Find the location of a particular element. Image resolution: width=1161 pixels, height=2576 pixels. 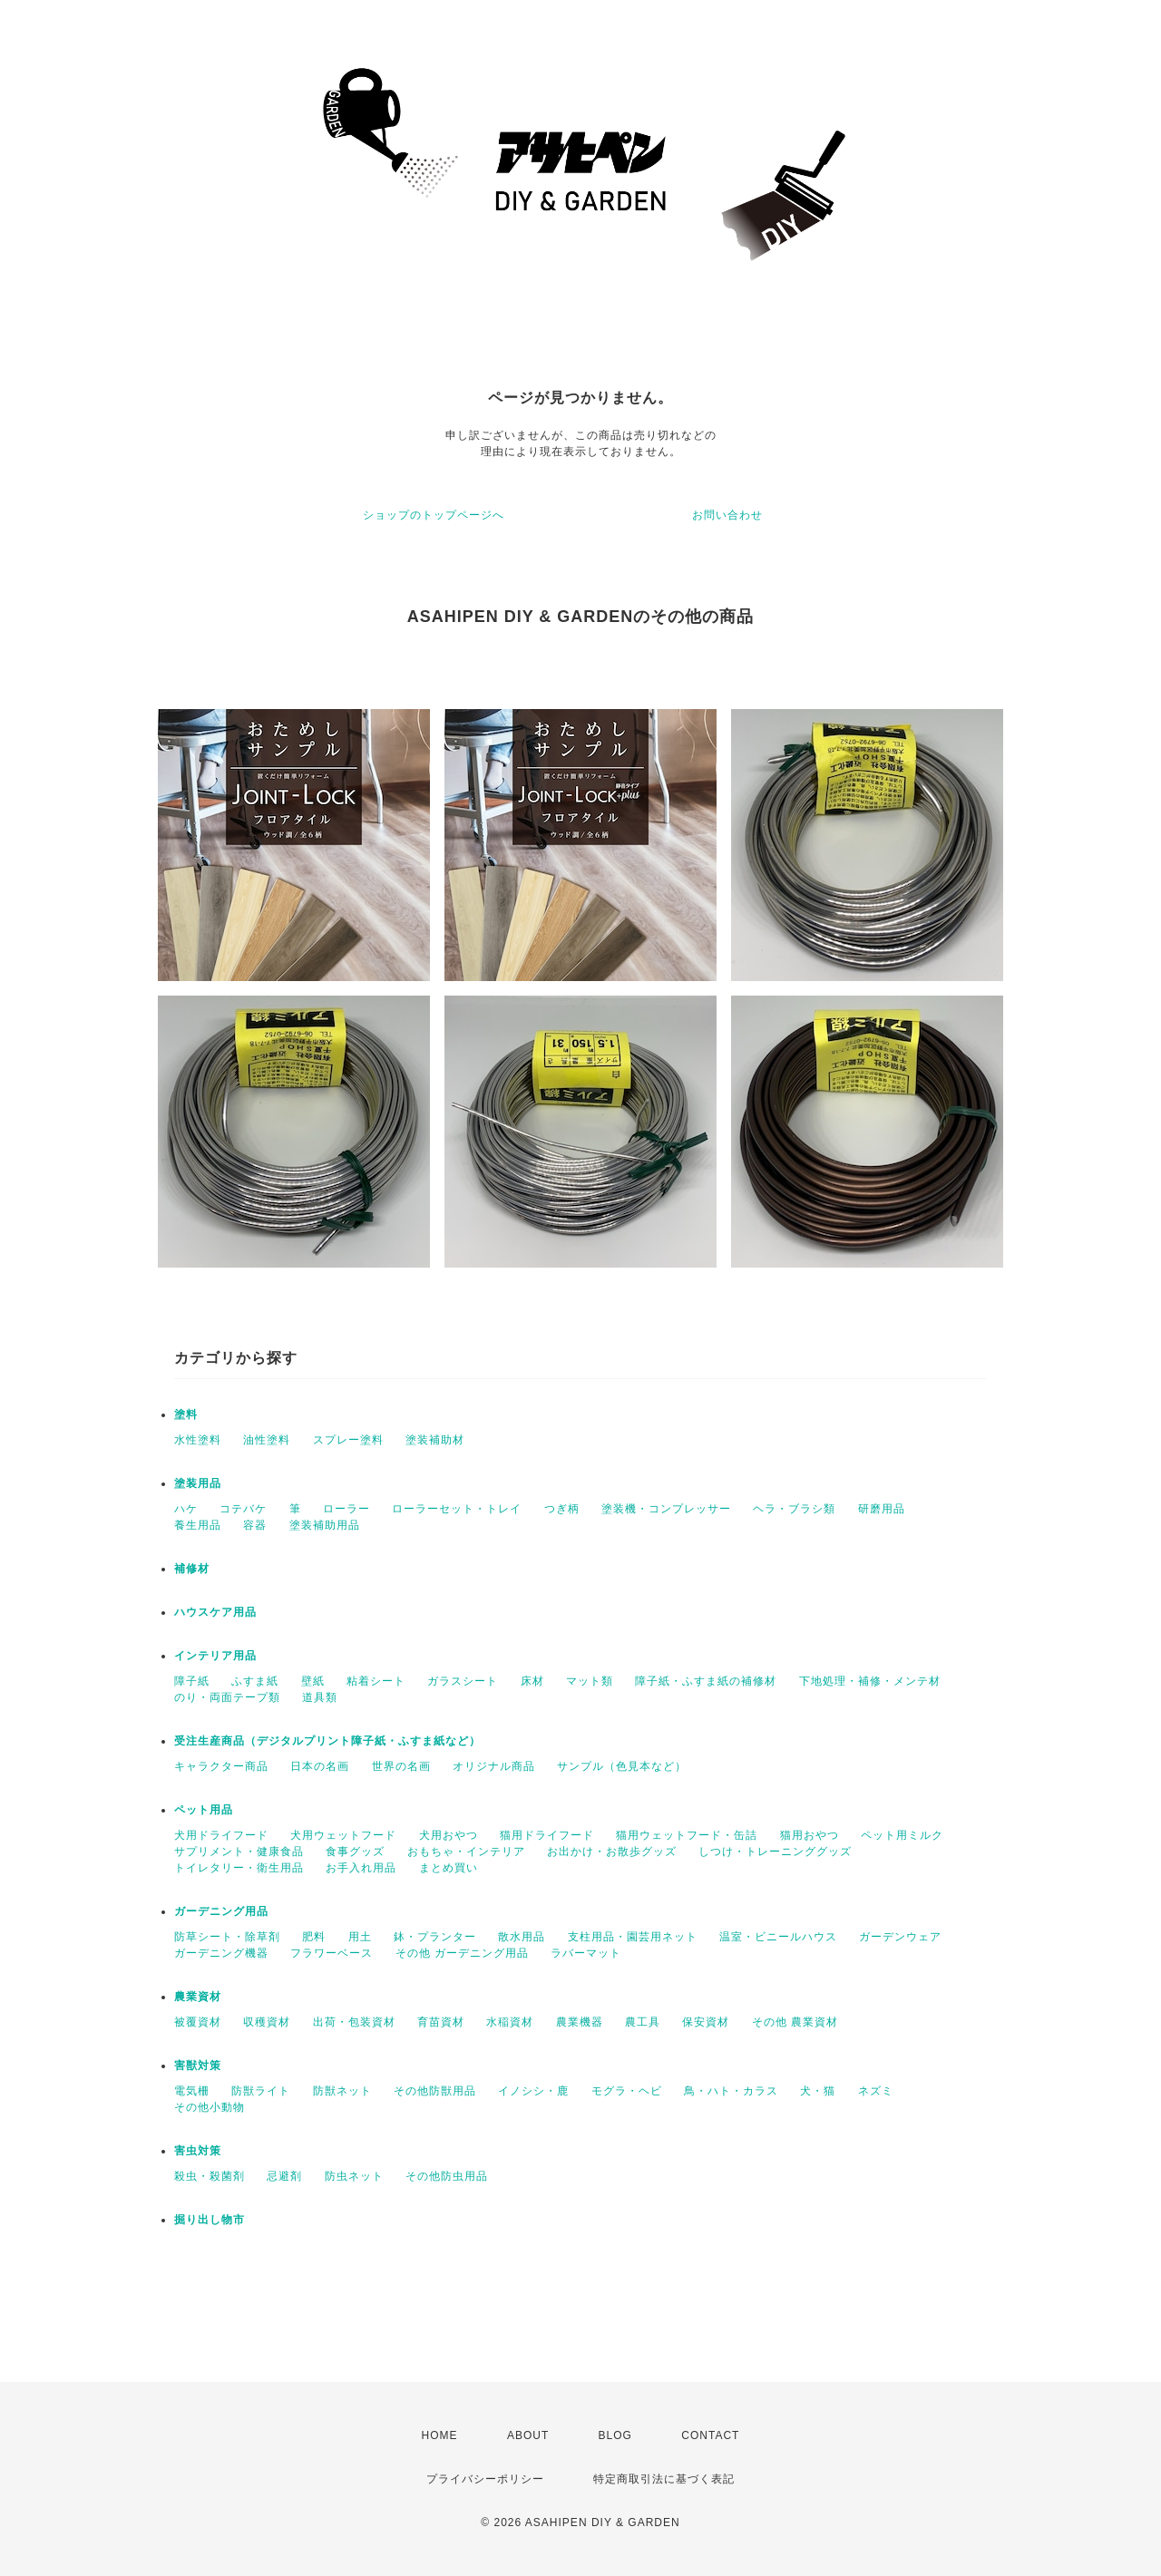

ガーデニング機器 is located at coordinates (221, 1953).